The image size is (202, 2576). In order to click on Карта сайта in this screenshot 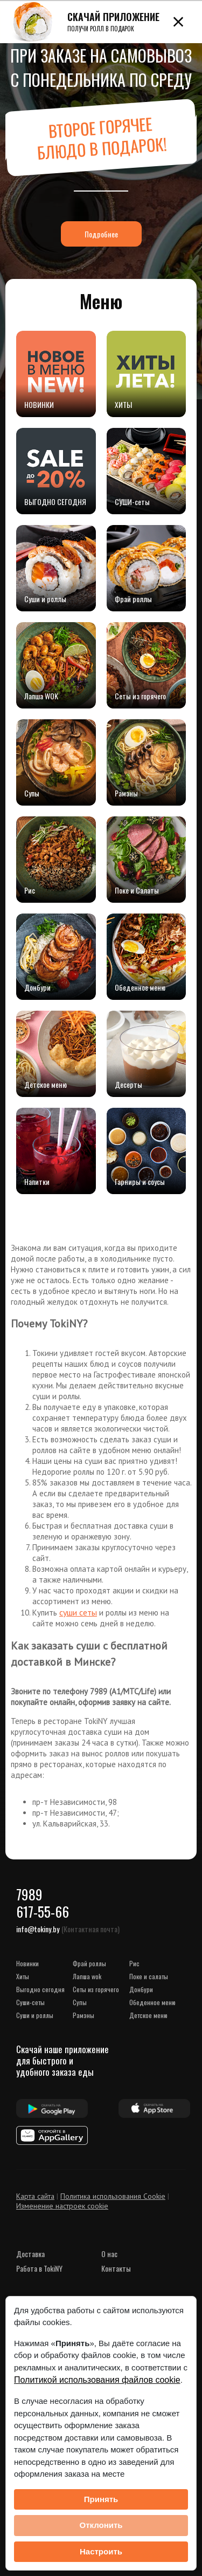, I will do `click(35, 2196)`.